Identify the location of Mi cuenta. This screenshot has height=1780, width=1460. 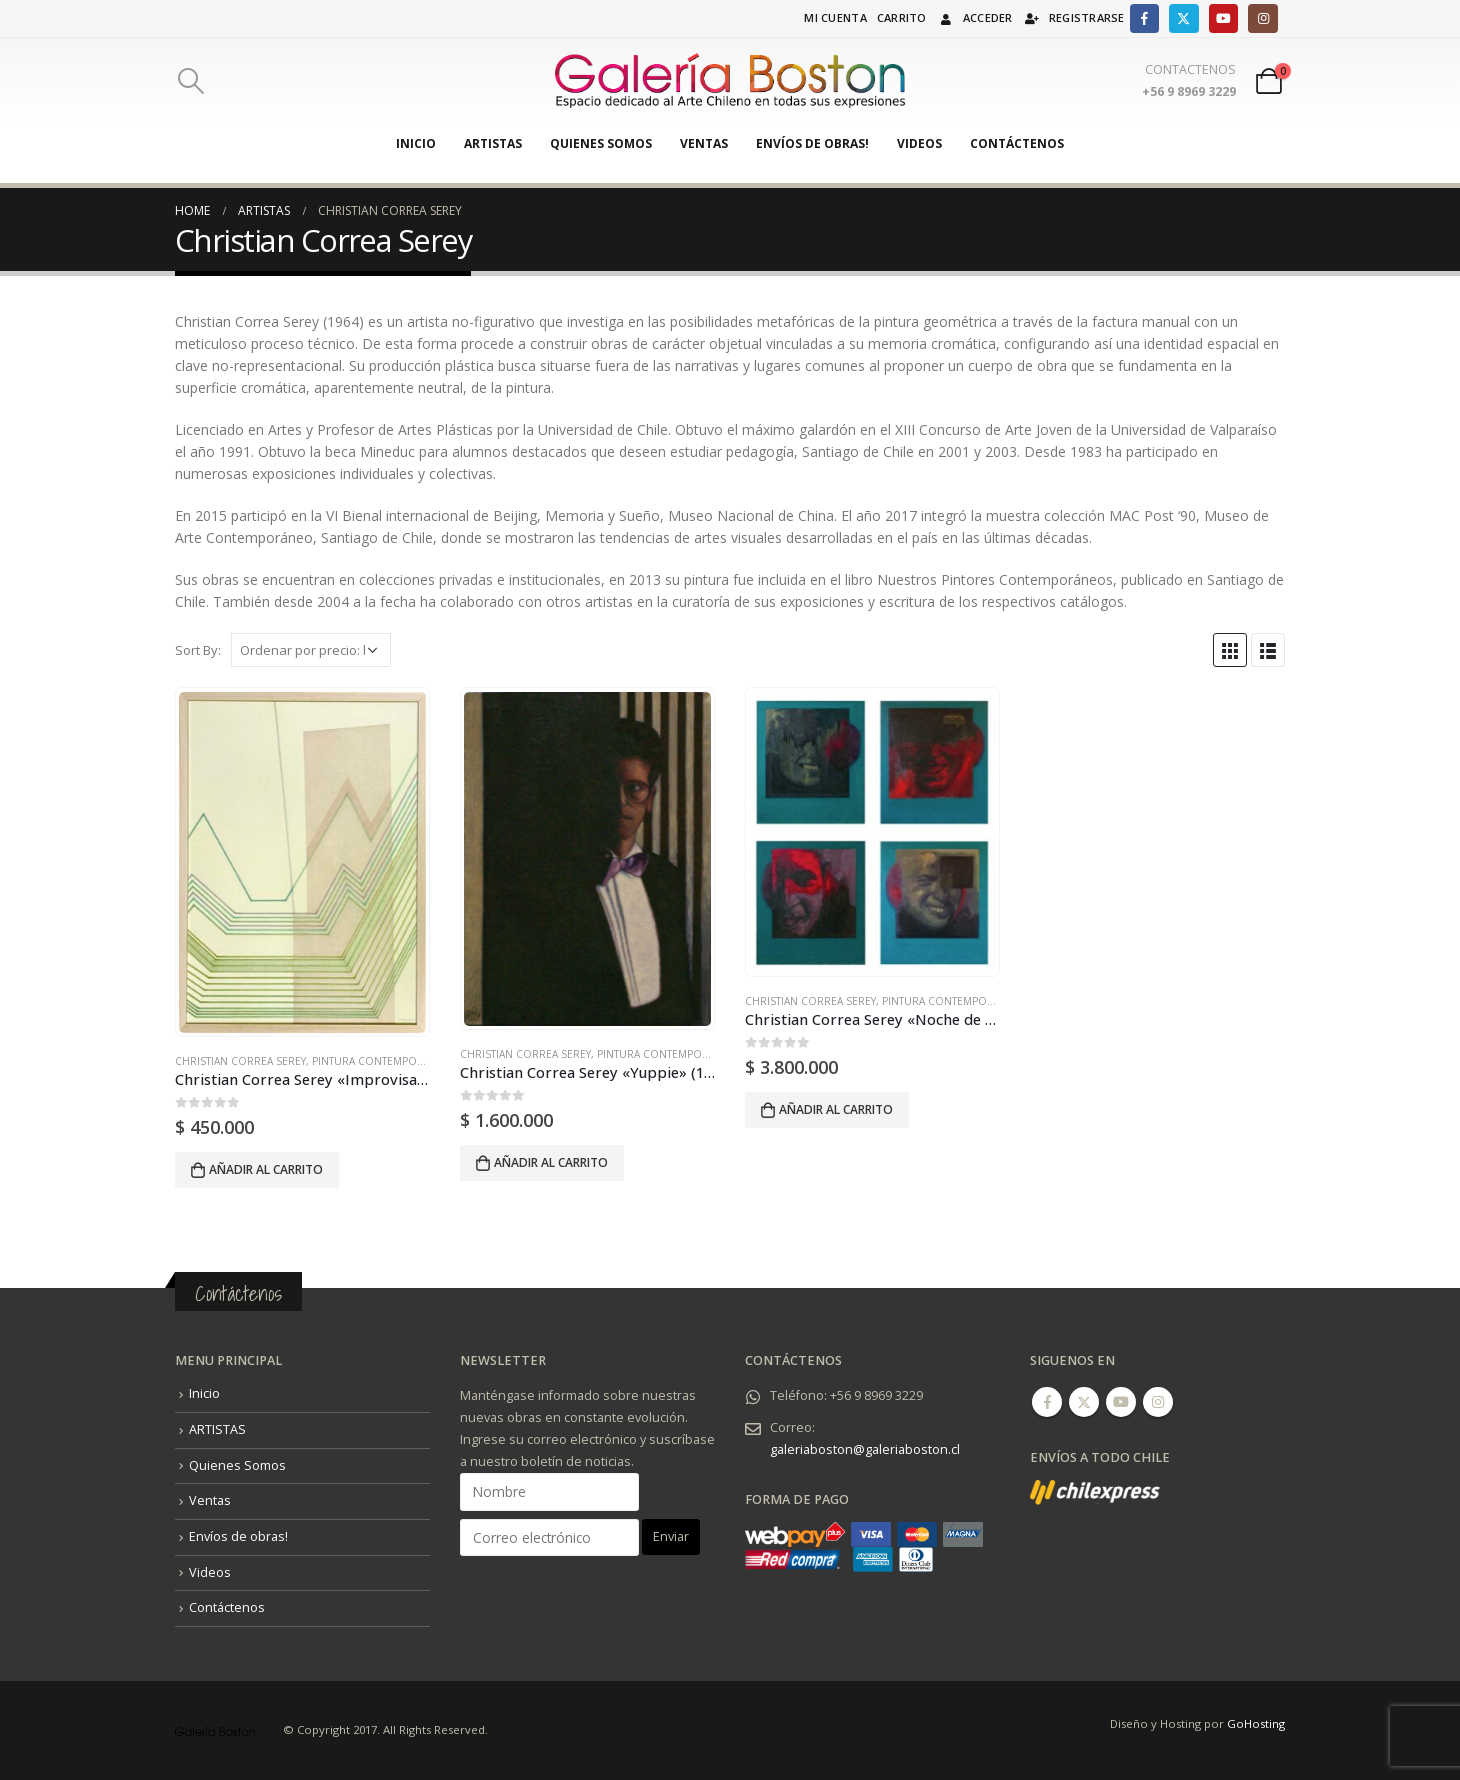
(835, 17).